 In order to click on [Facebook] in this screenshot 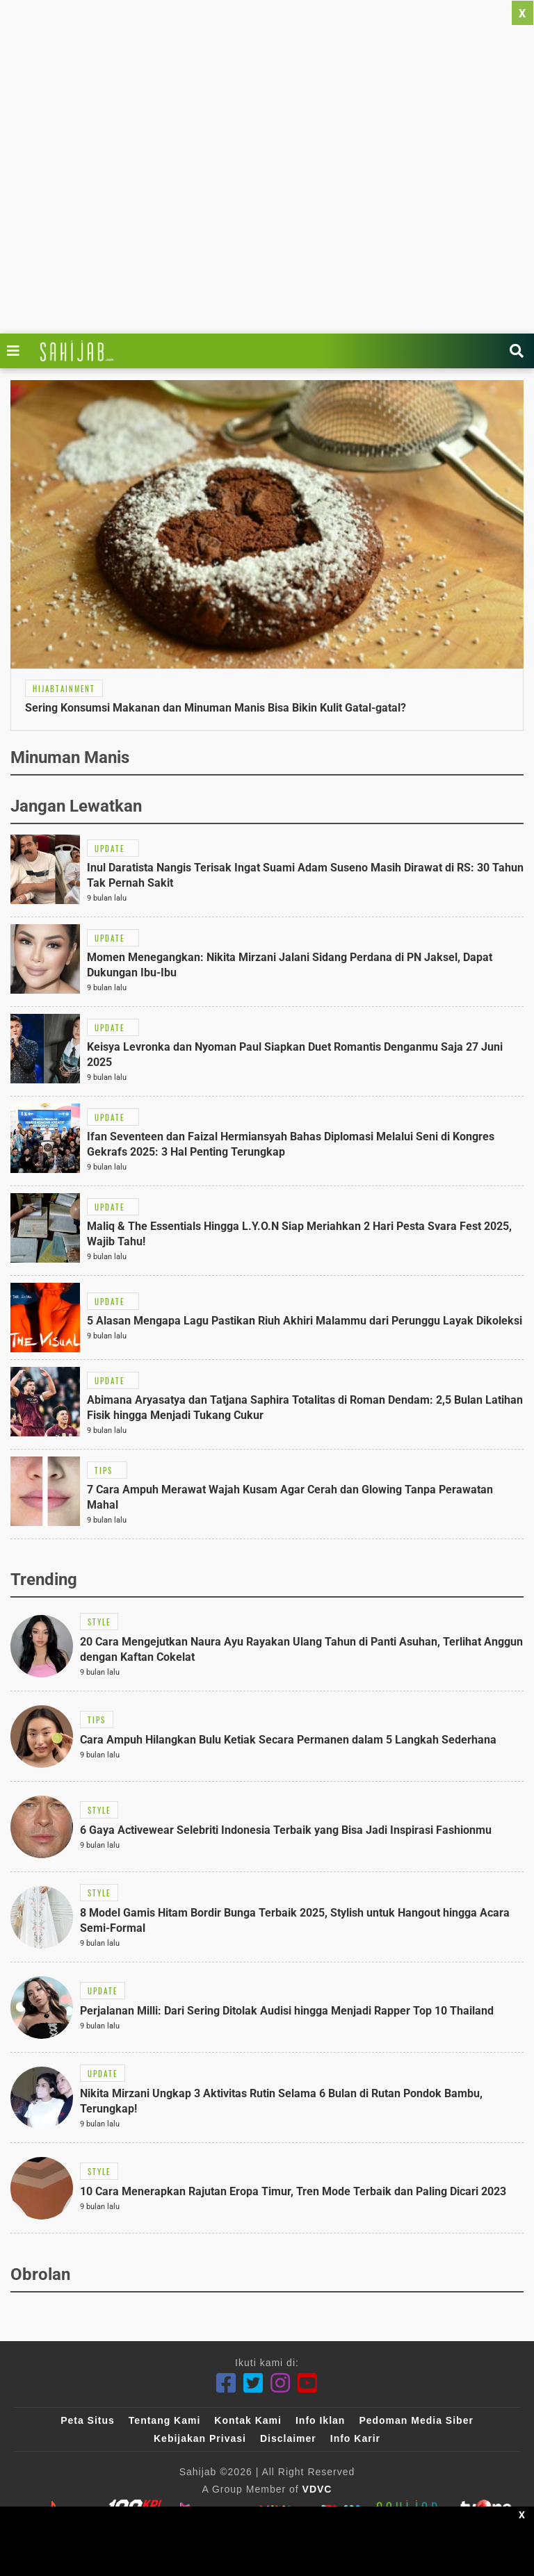, I will do `click(226, 2383)`.